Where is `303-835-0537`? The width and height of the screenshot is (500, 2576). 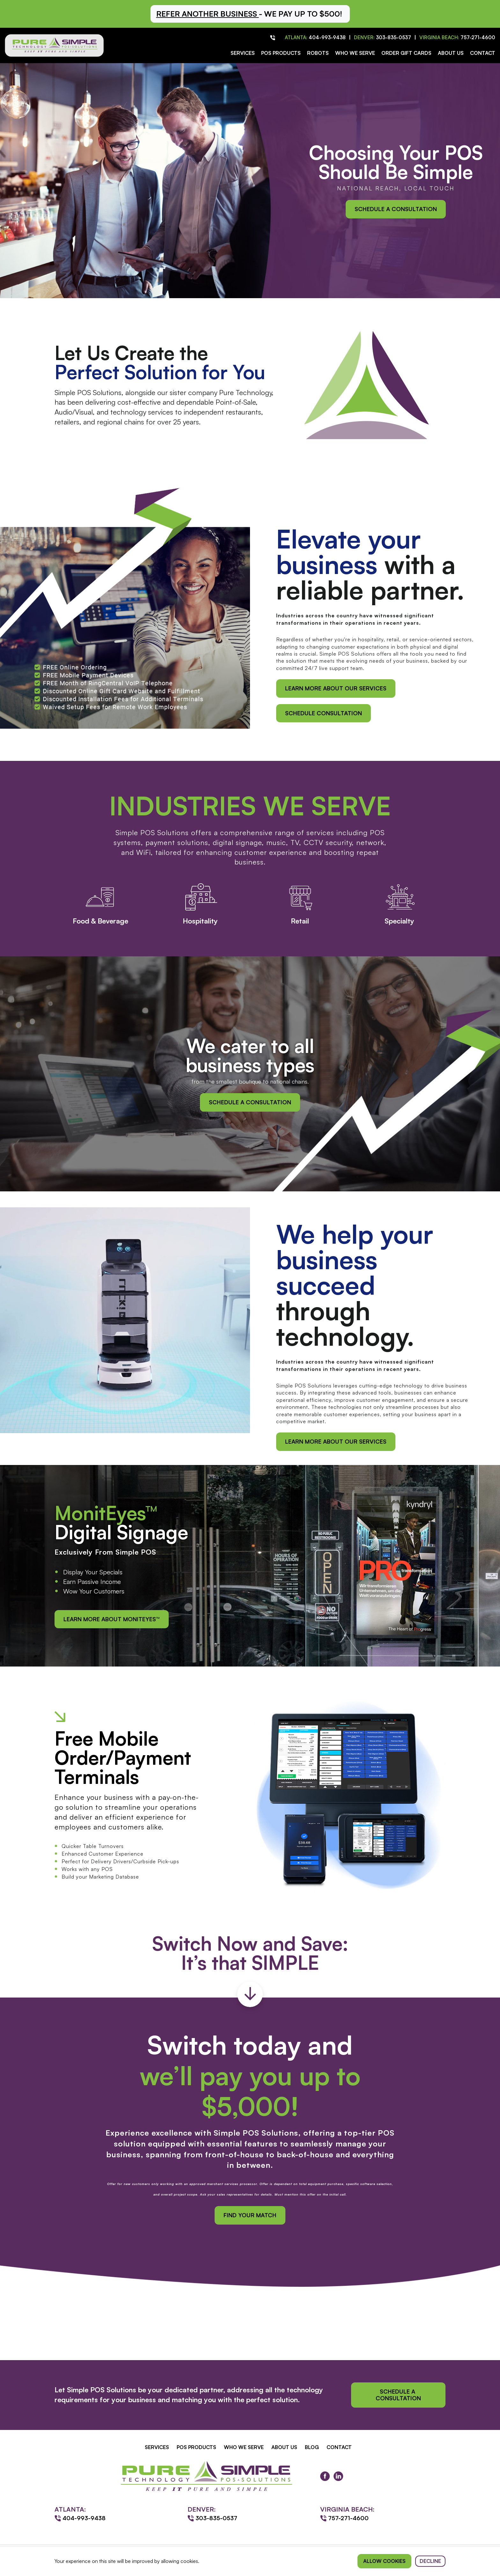
303-835-0537 is located at coordinates (393, 37).